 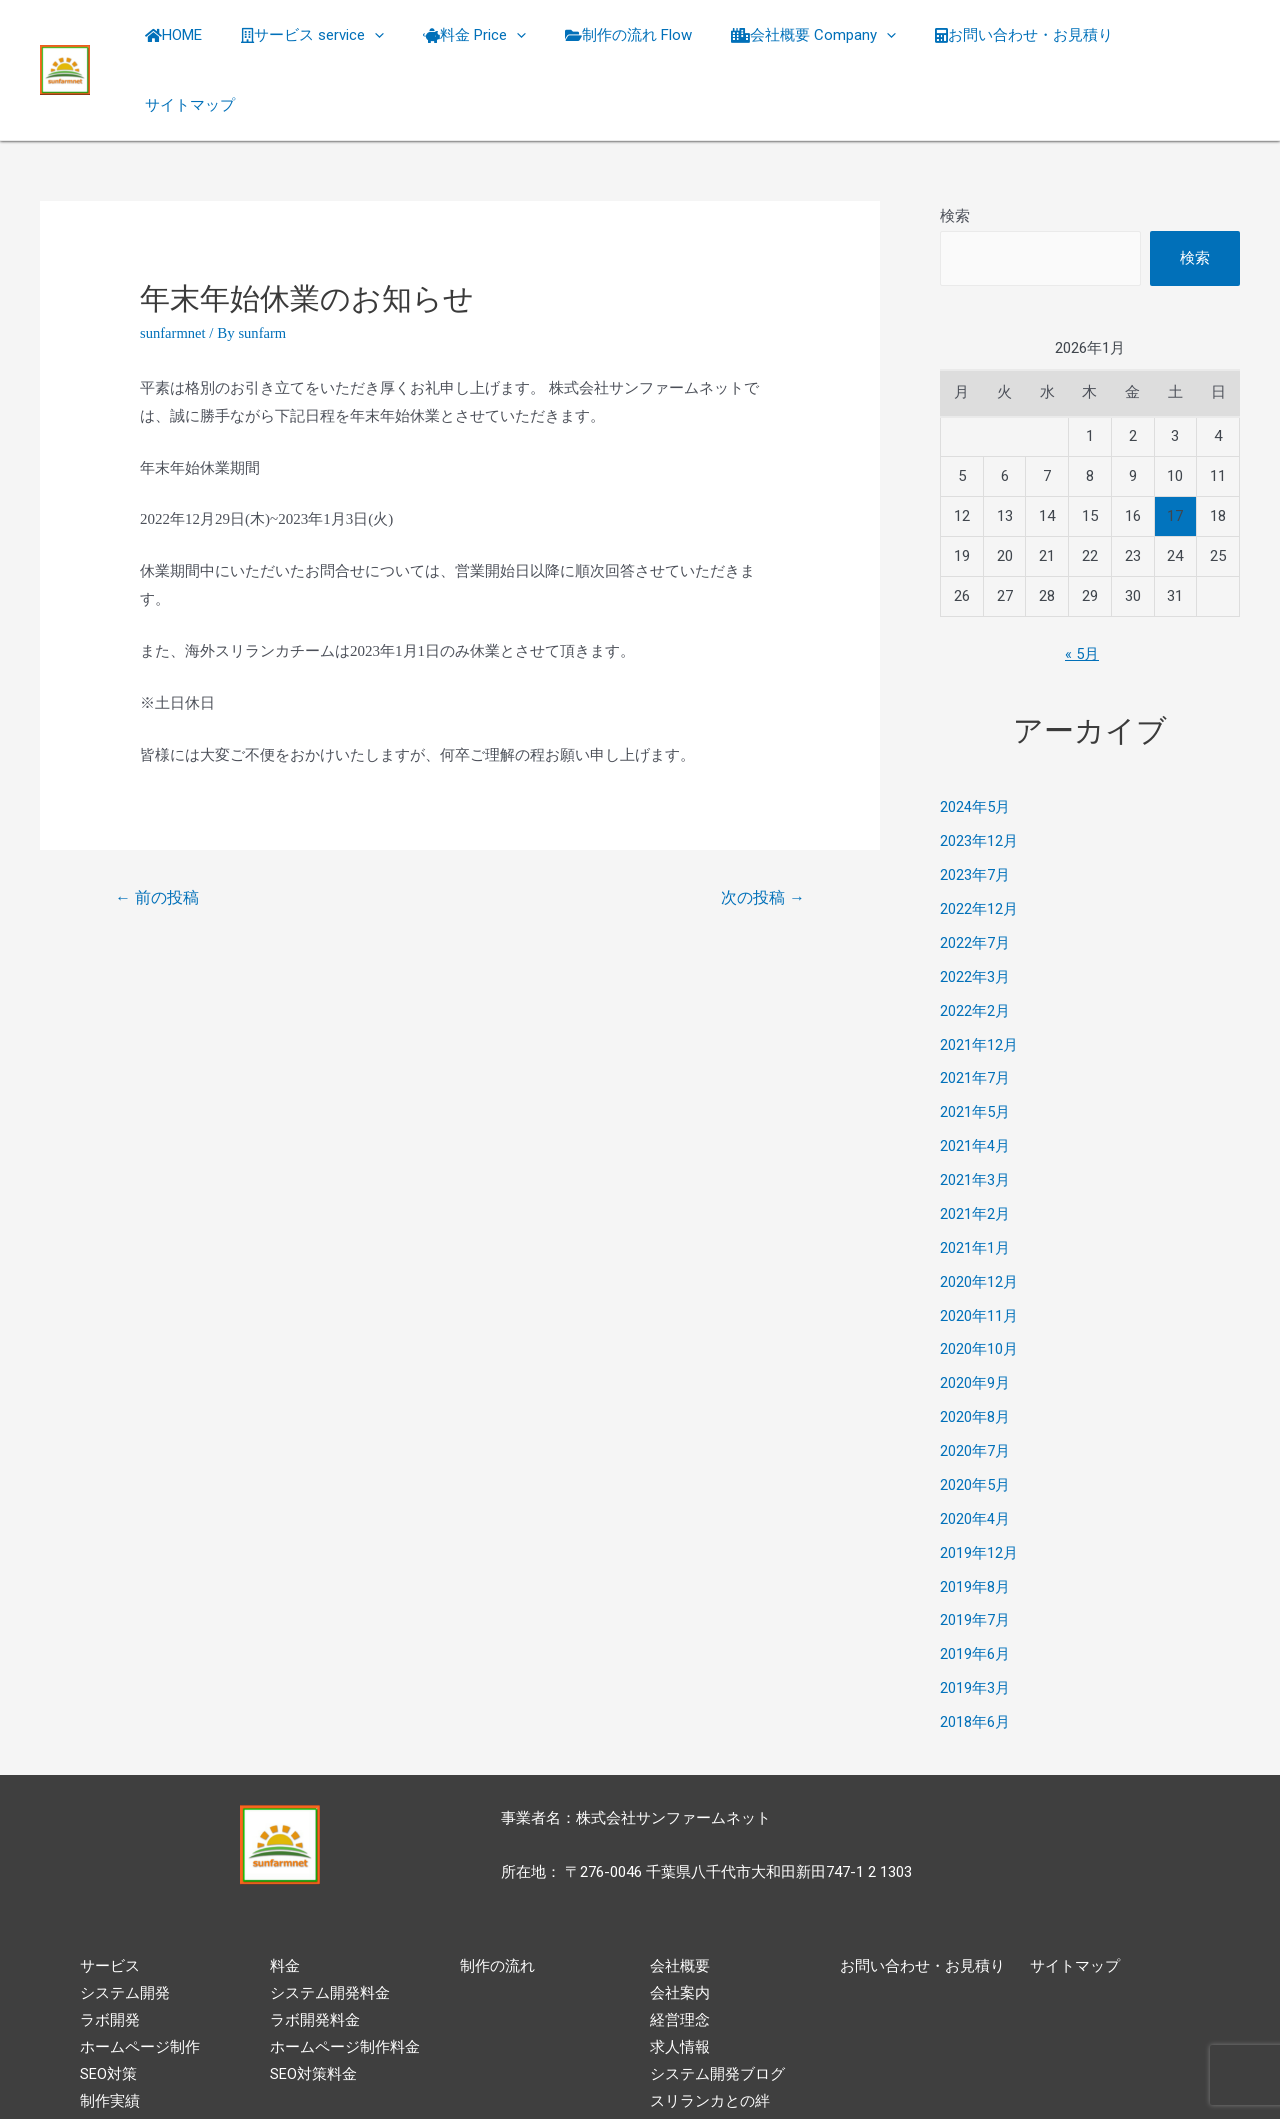 I want to click on 前の投稿, so click(x=158, y=838).